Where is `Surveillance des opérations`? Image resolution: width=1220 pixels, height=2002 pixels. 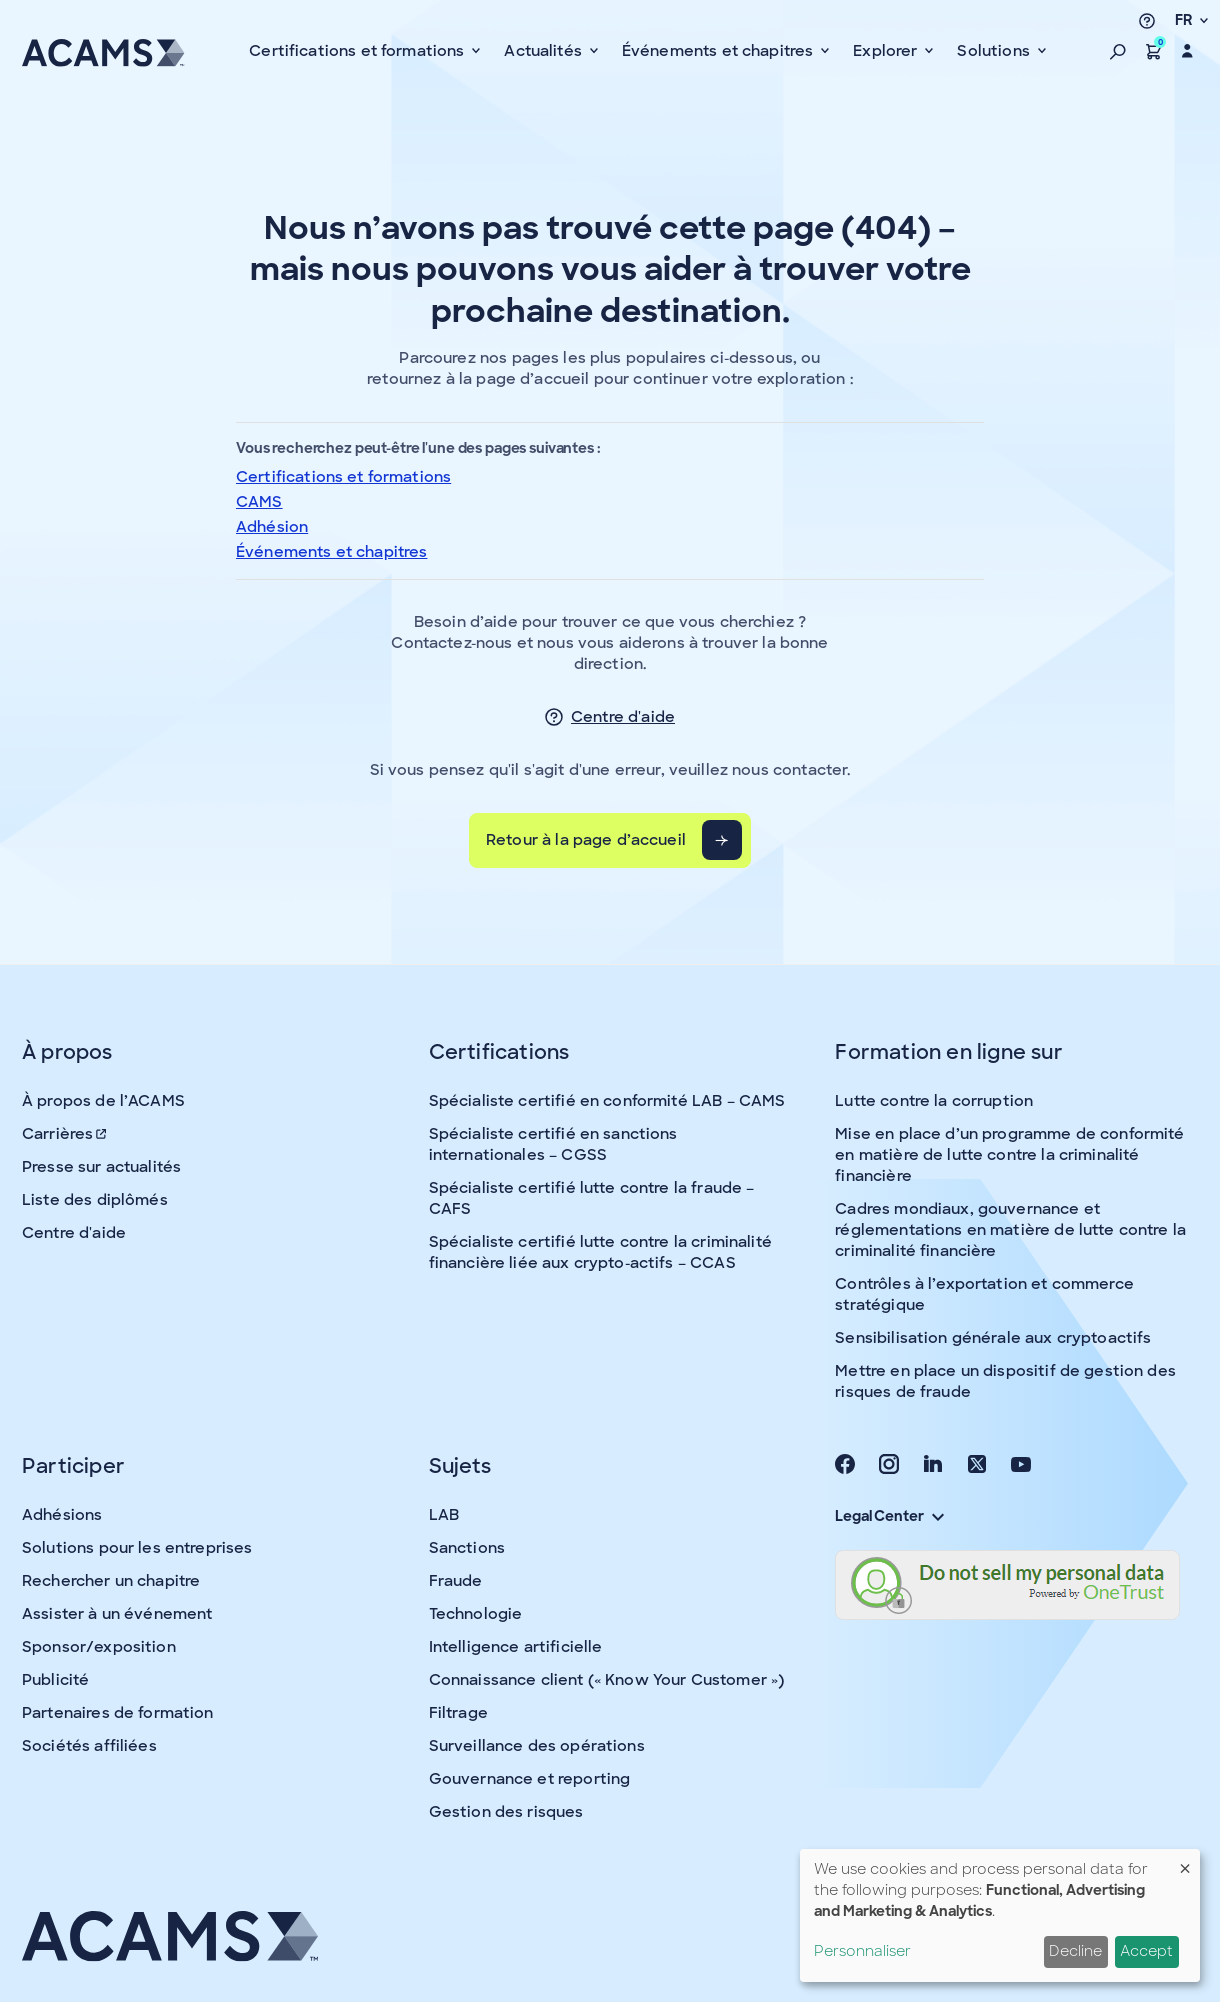
Surveillance des opérations is located at coordinates (537, 1746).